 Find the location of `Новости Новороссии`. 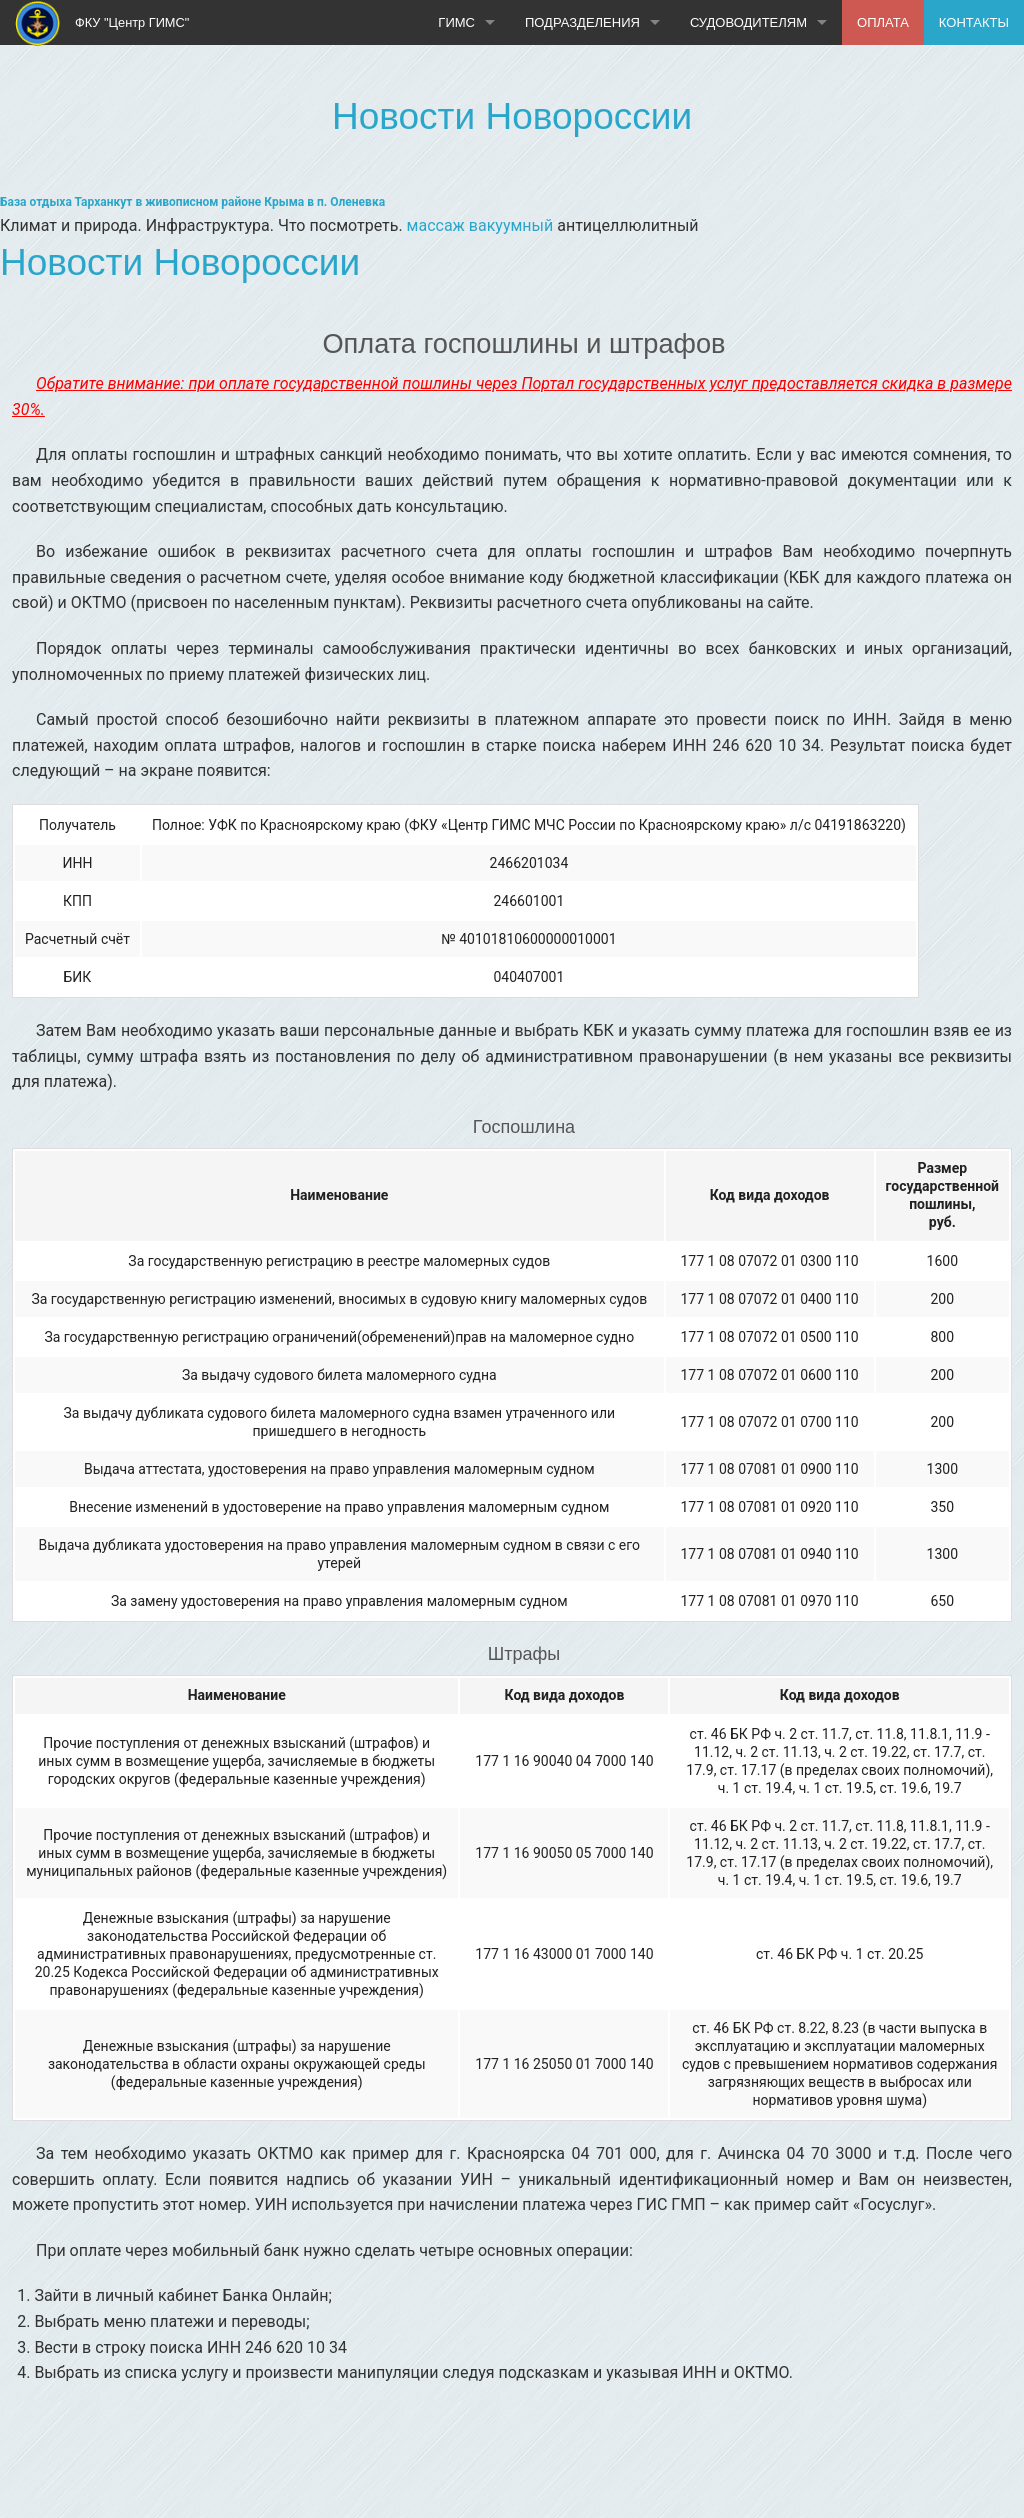

Новости Новороссии is located at coordinates (512, 116).